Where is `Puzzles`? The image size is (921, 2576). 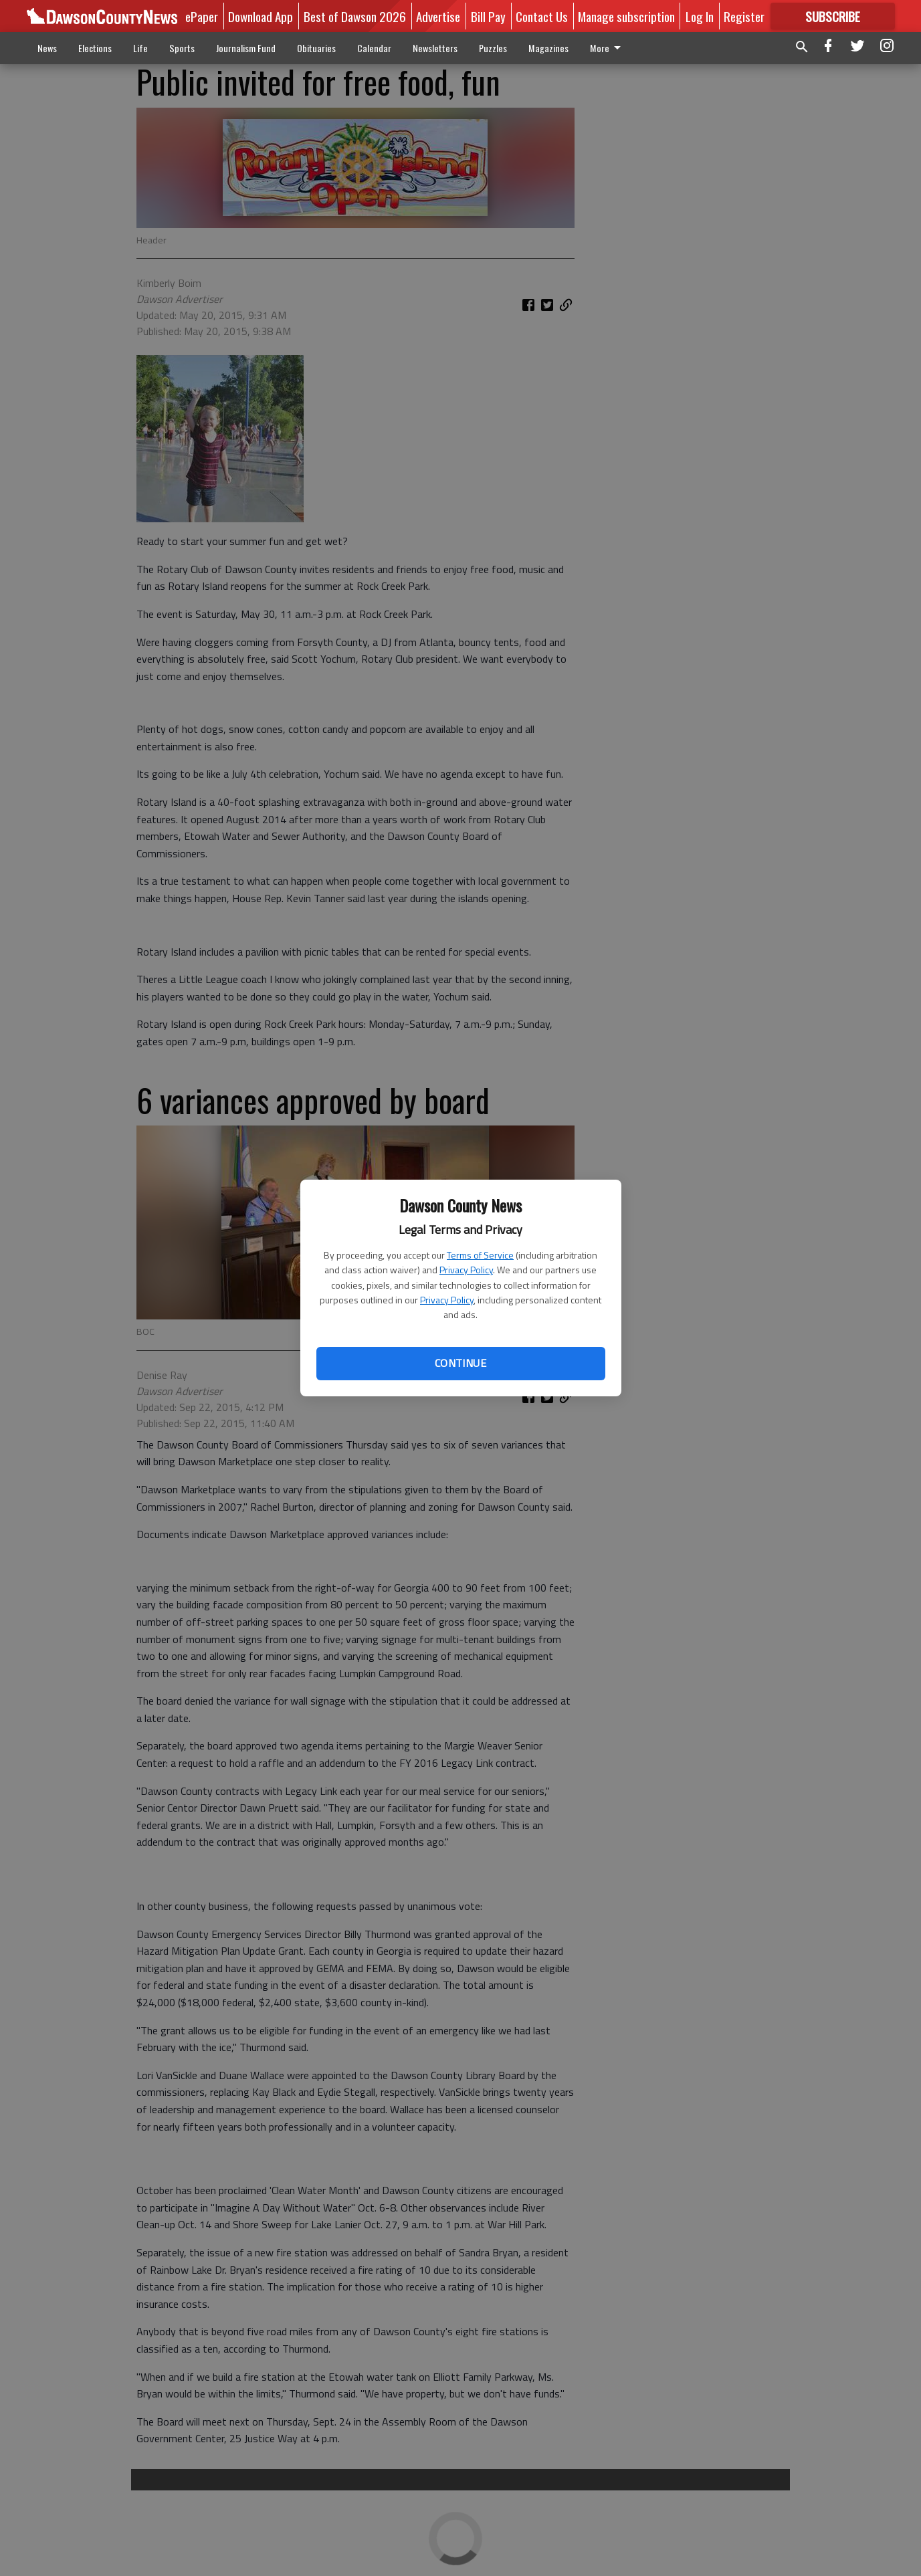 Puzzles is located at coordinates (493, 48).